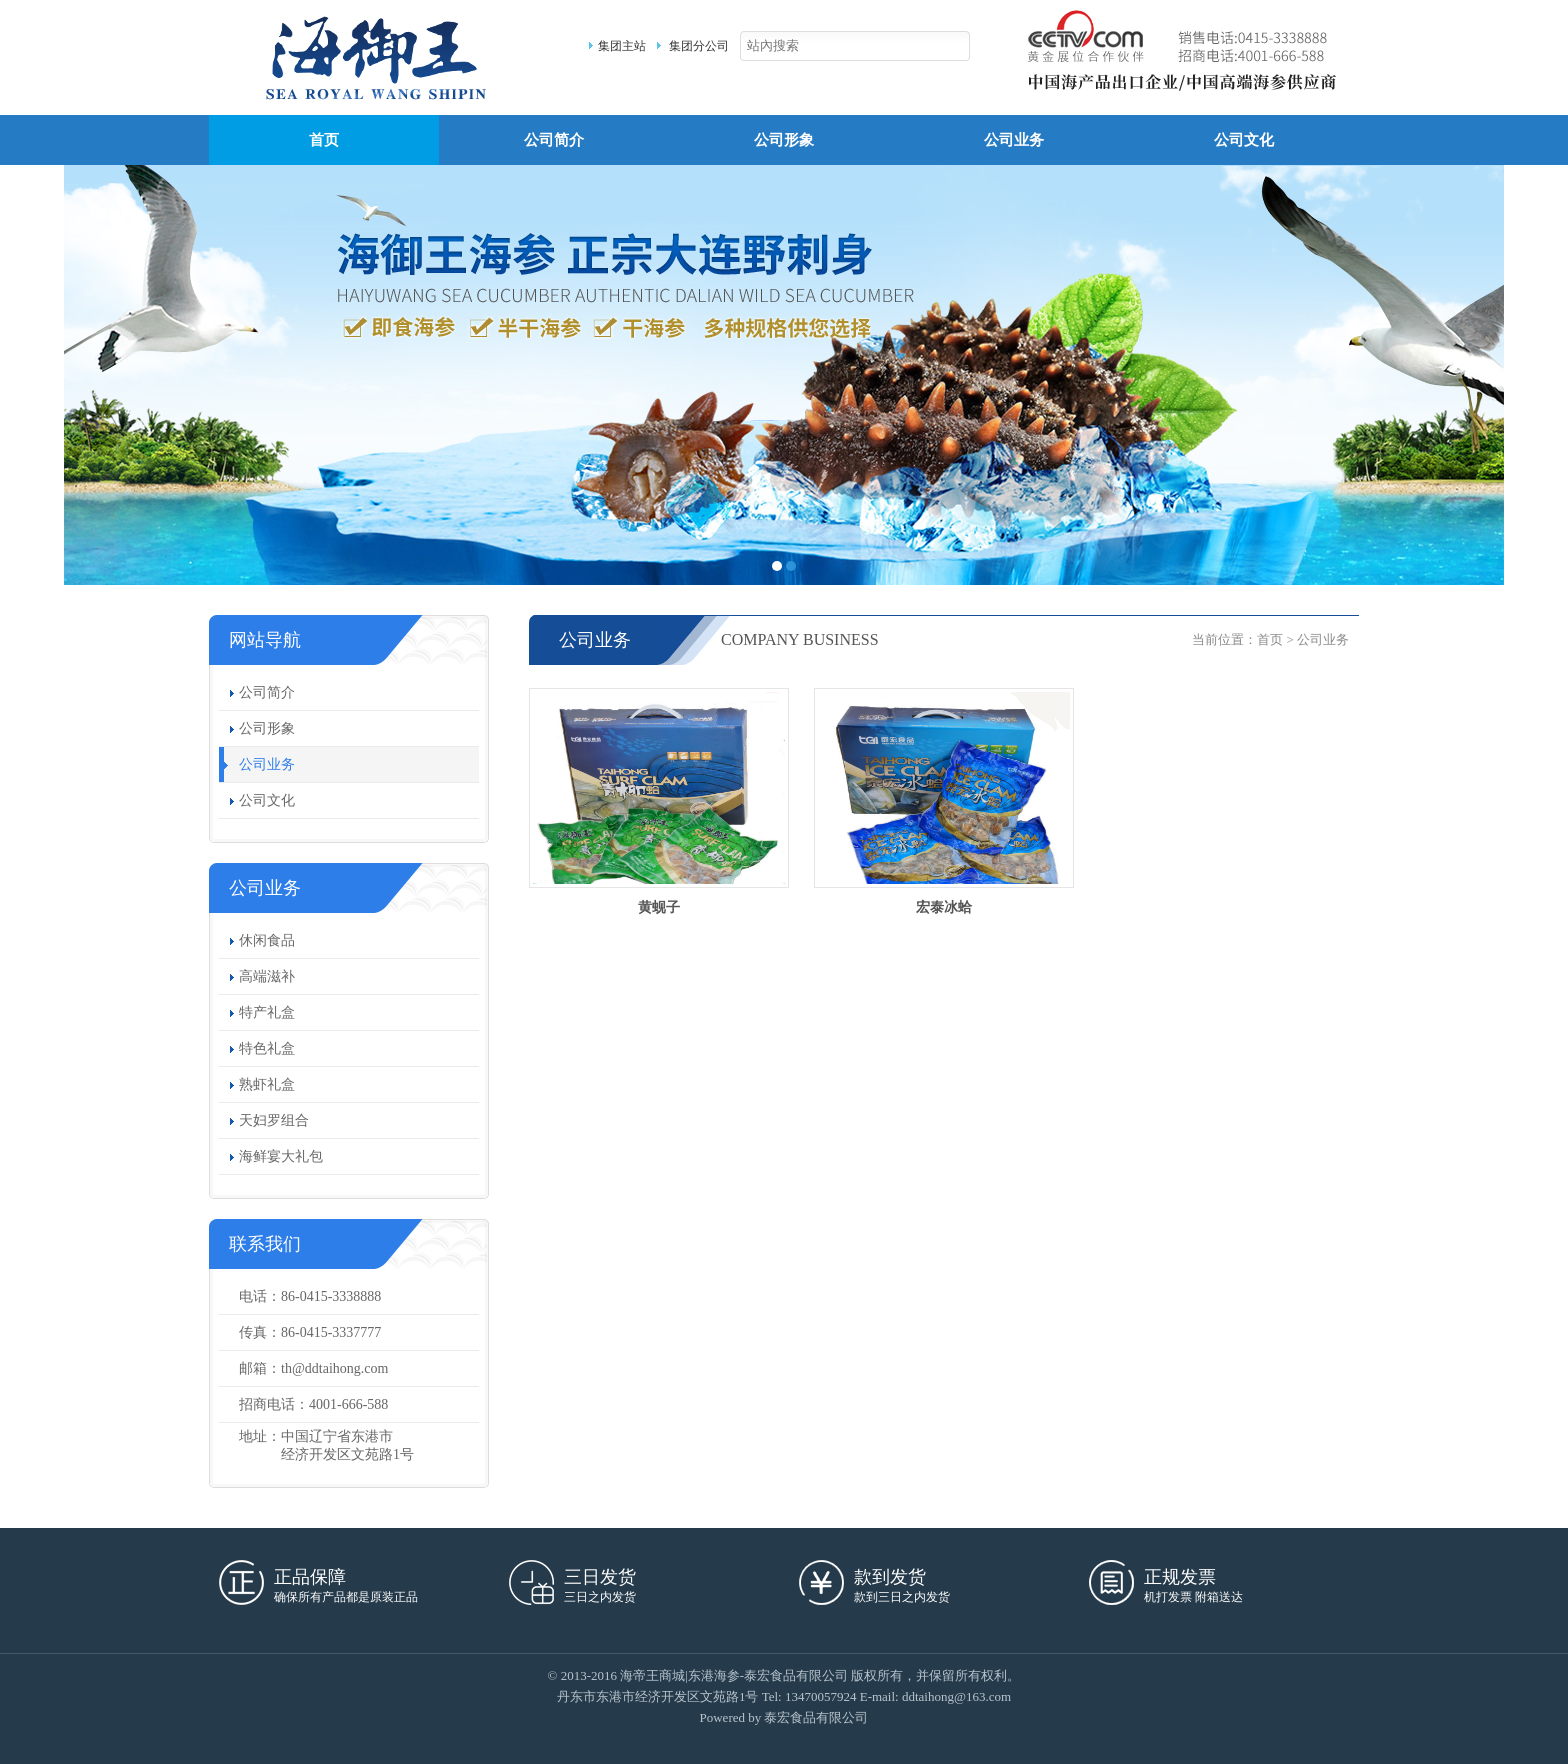 The height and width of the screenshot is (1764, 1568). What do you see at coordinates (554, 140) in the screenshot?
I see `公司简介` at bounding box center [554, 140].